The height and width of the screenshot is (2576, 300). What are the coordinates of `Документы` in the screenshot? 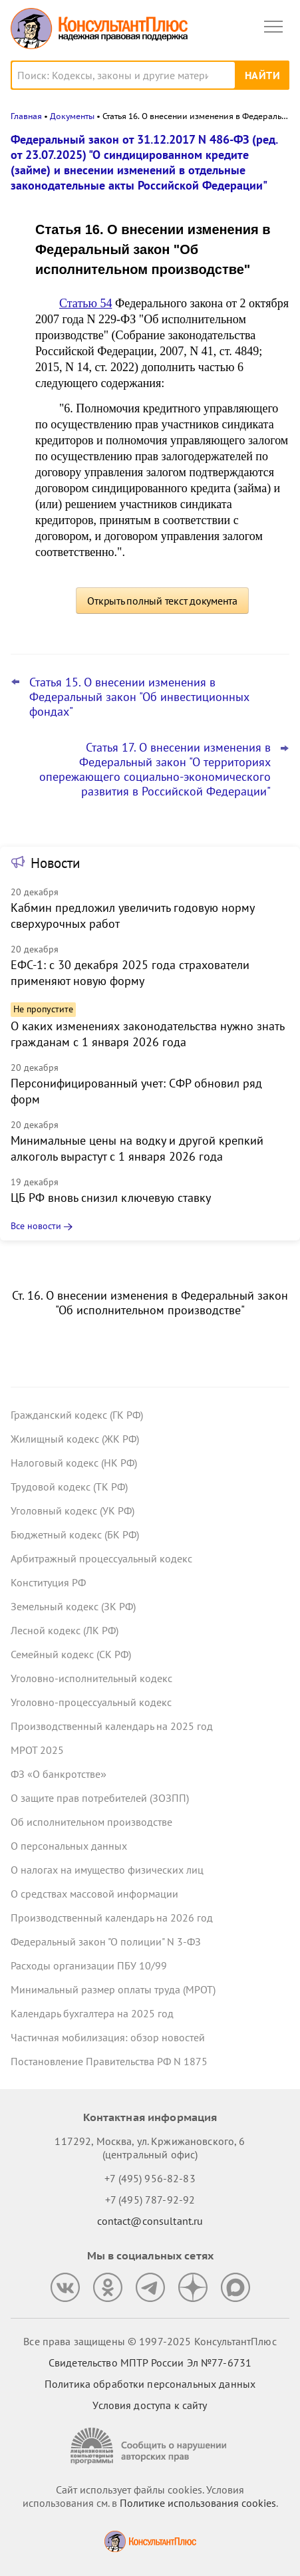 It's located at (72, 116).